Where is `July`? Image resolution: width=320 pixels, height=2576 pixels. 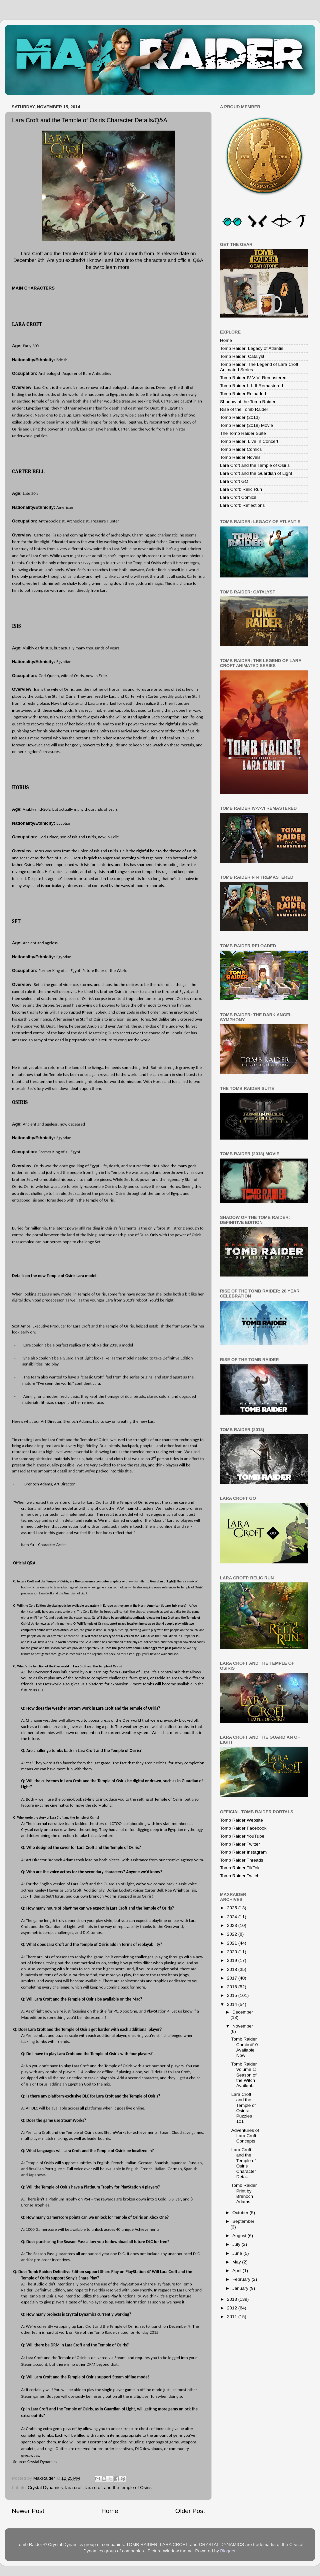 July is located at coordinates (237, 2244).